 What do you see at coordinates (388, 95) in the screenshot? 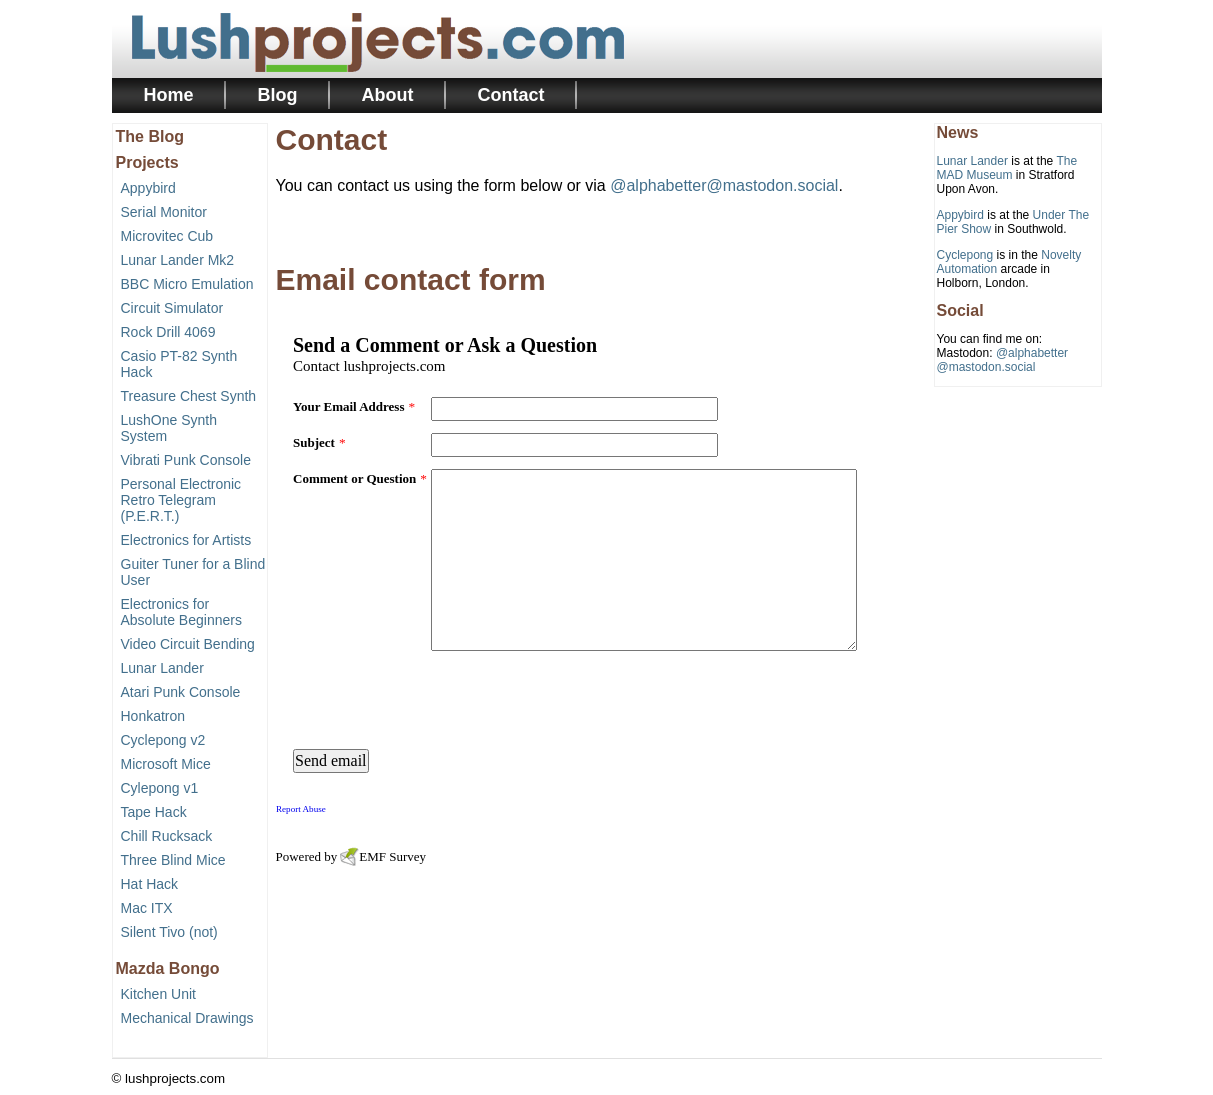
I see `About` at bounding box center [388, 95].